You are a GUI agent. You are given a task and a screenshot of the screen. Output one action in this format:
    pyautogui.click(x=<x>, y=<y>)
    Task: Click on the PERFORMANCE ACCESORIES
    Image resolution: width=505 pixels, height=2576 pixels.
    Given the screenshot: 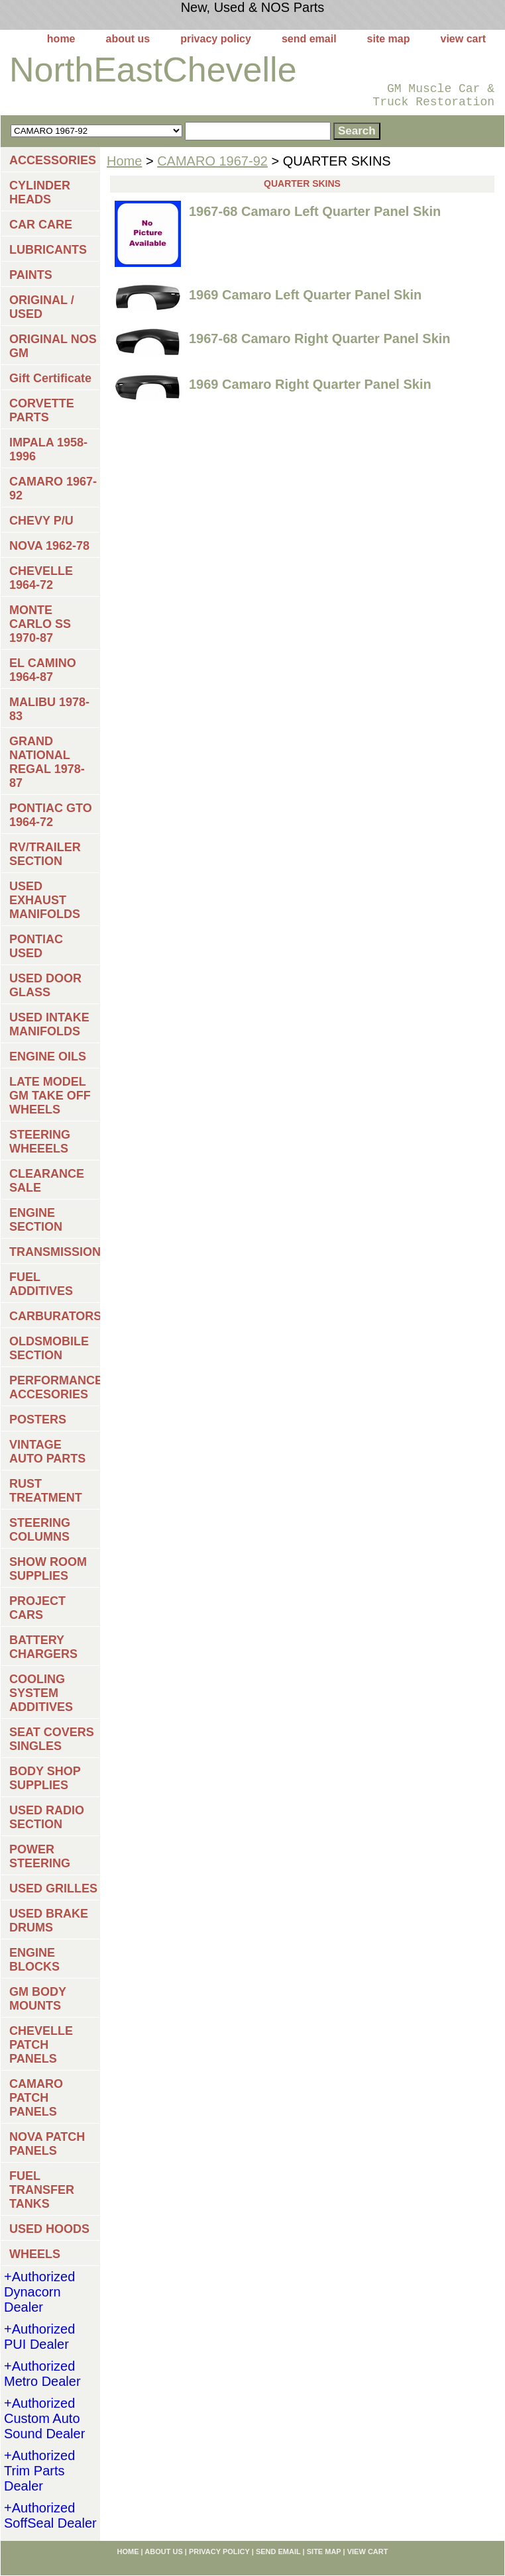 What is the action you would take?
    pyautogui.click(x=54, y=1387)
    